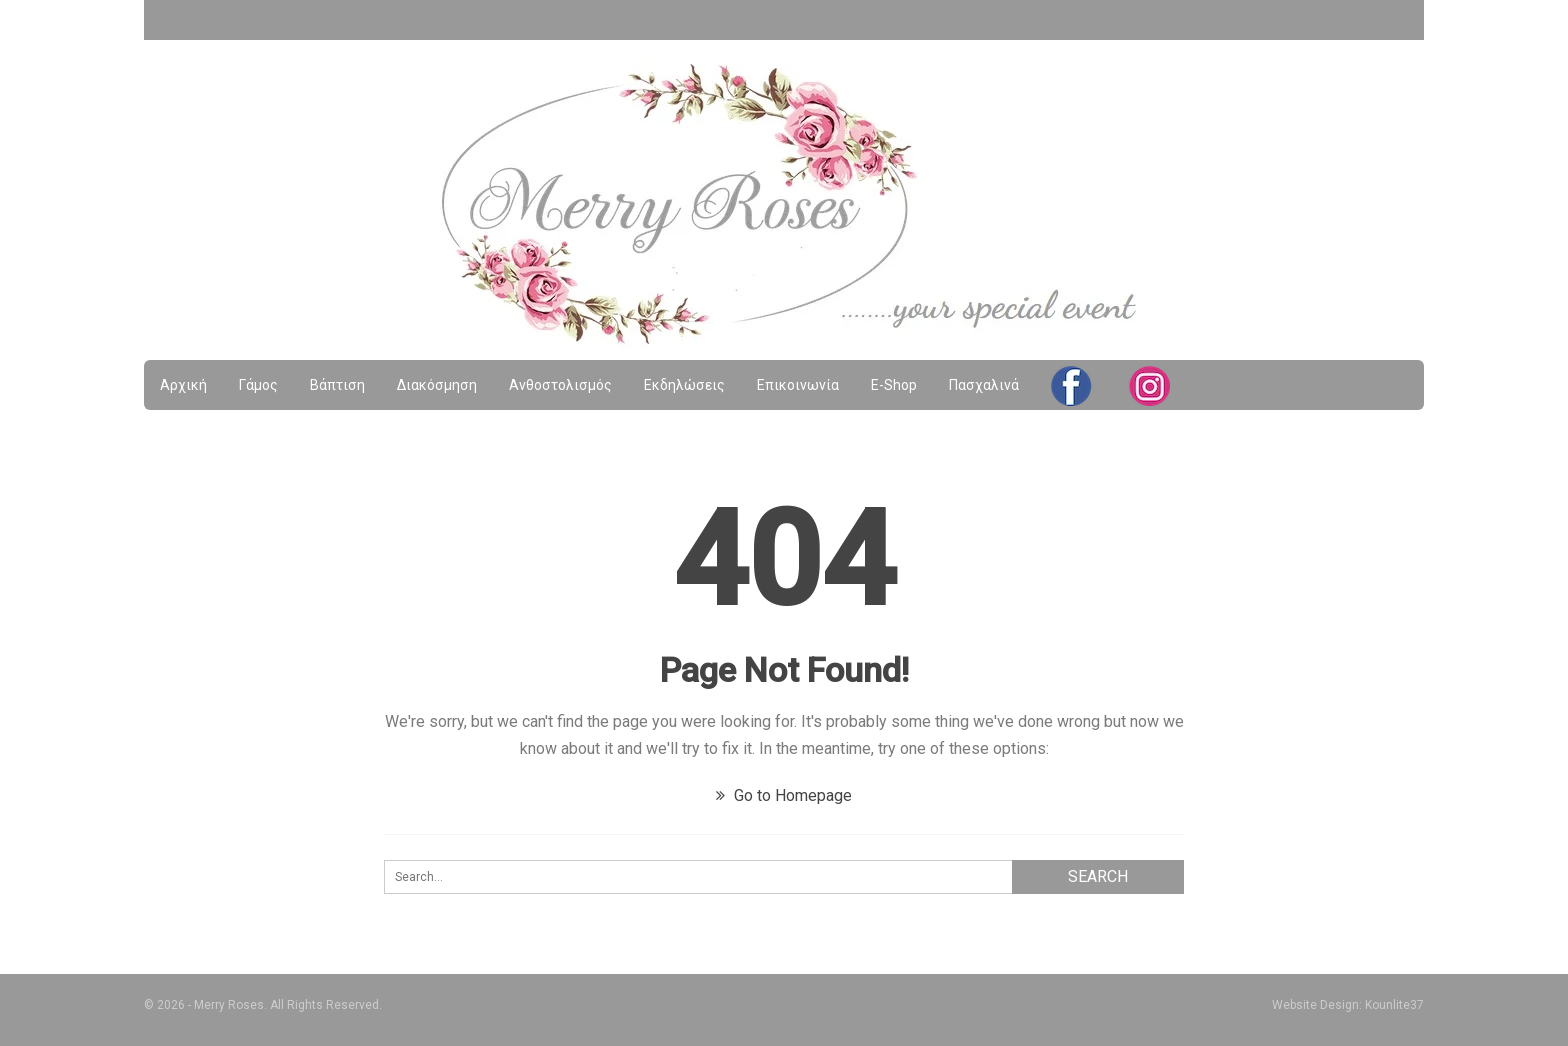 The height and width of the screenshot is (1046, 1568). I want to click on Γάμος, so click(258, 385).